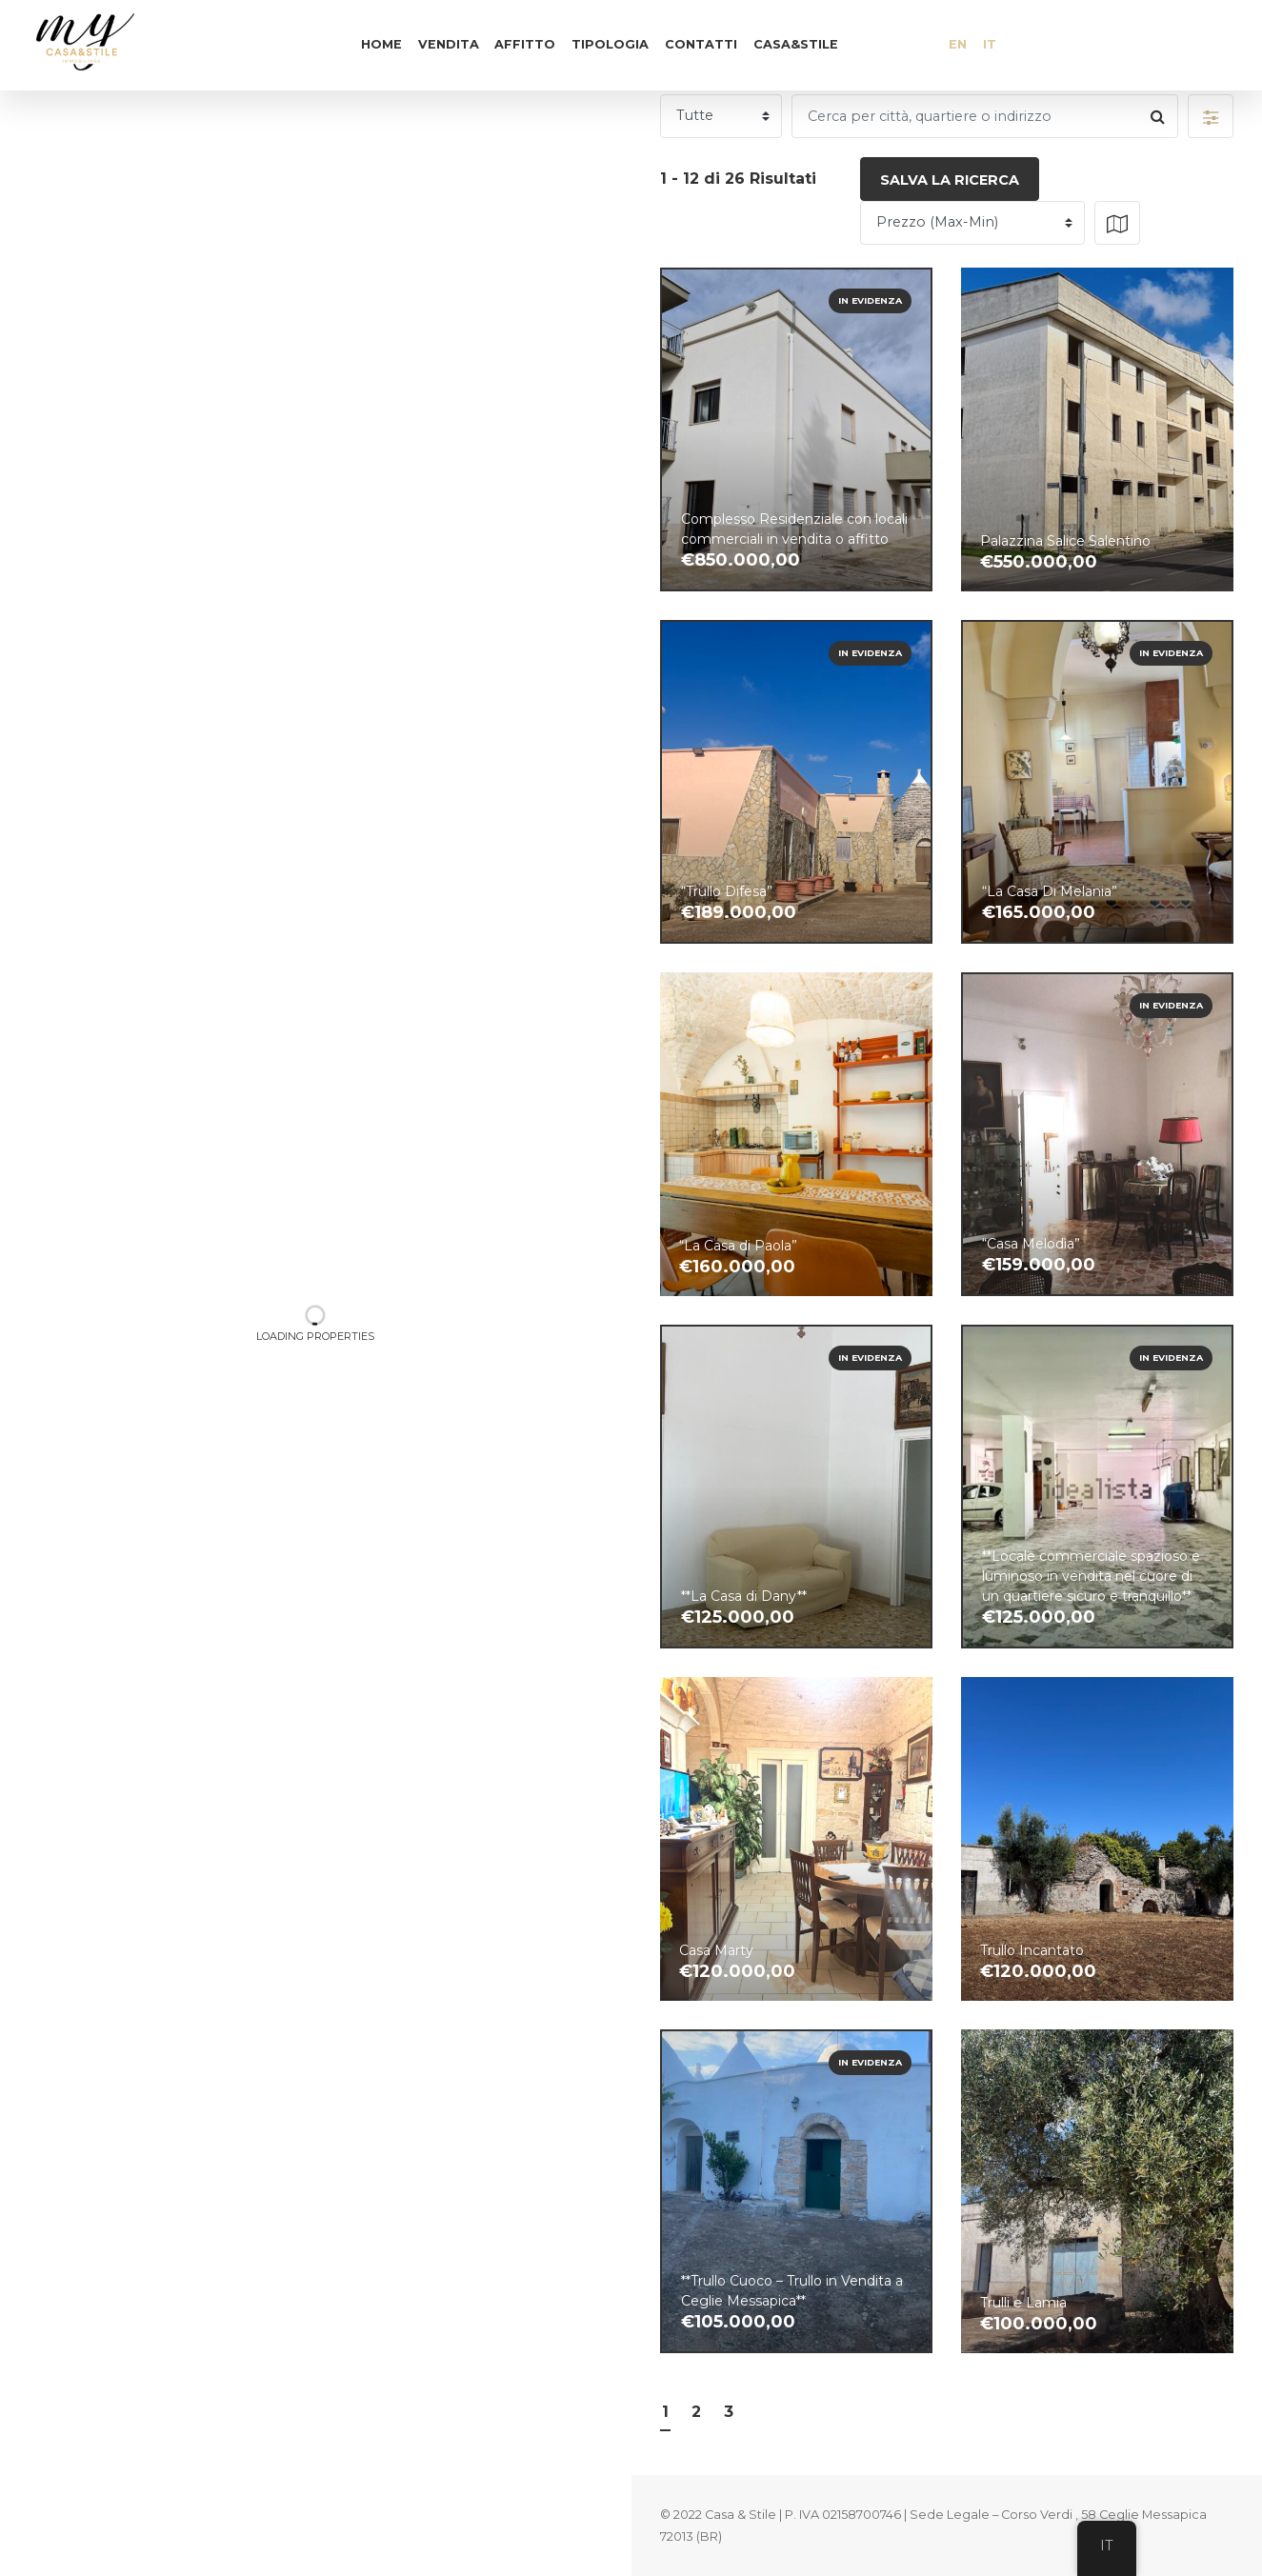 This screenshot has height=2576, width=1262. Describe the element at coordinates (381, 44) in the screenshot. I see `Home` at that location.